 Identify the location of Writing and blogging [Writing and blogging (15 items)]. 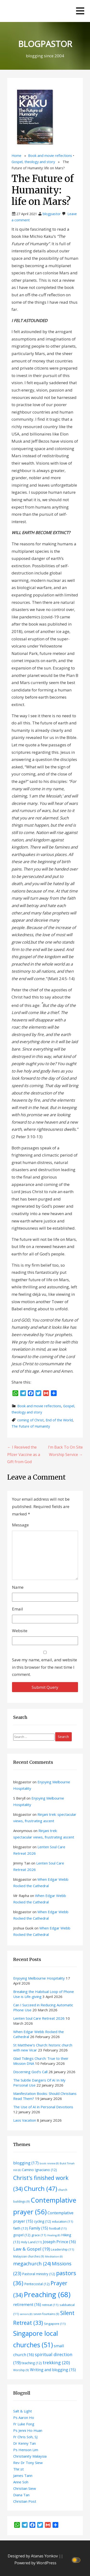
(53, 2369).